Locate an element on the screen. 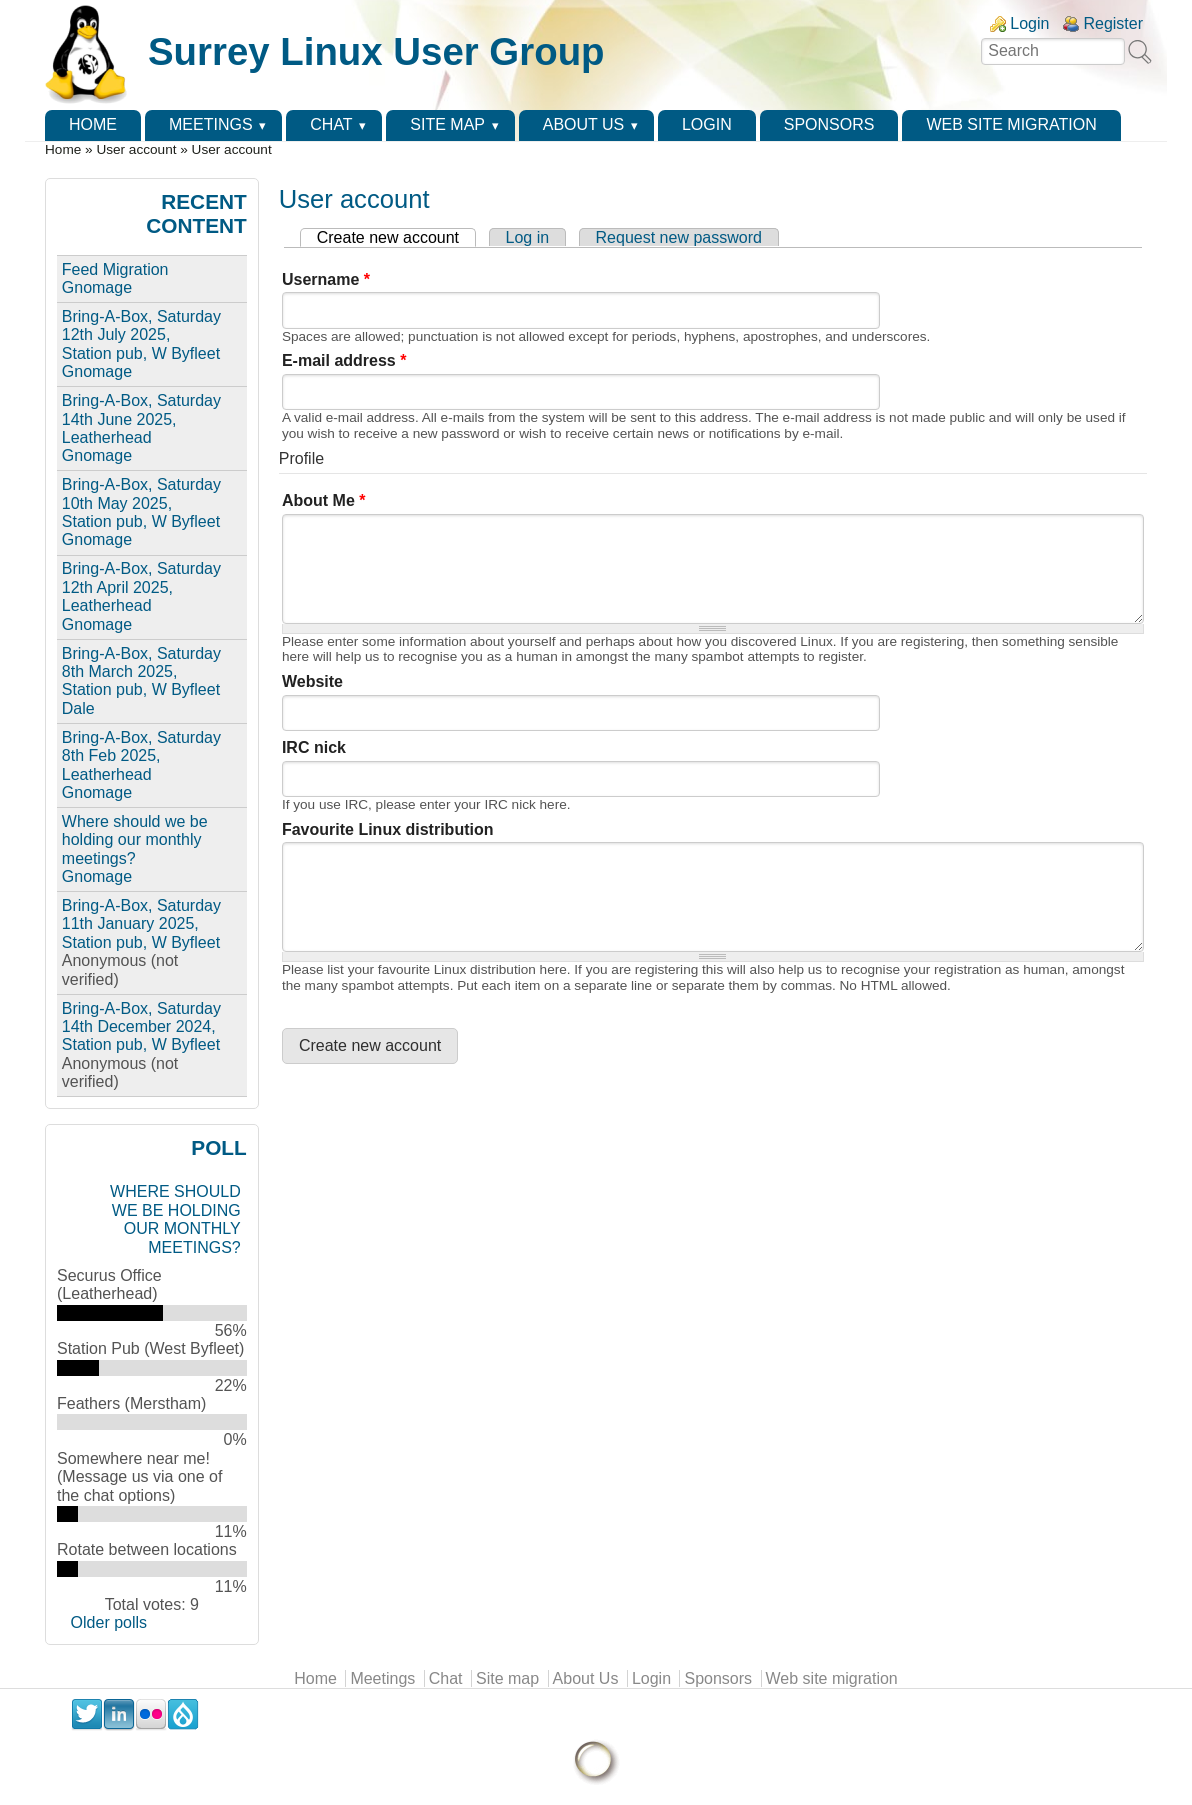 This screenshot has width=1192, height=1805. Dale is located at coordinates (78, 708).